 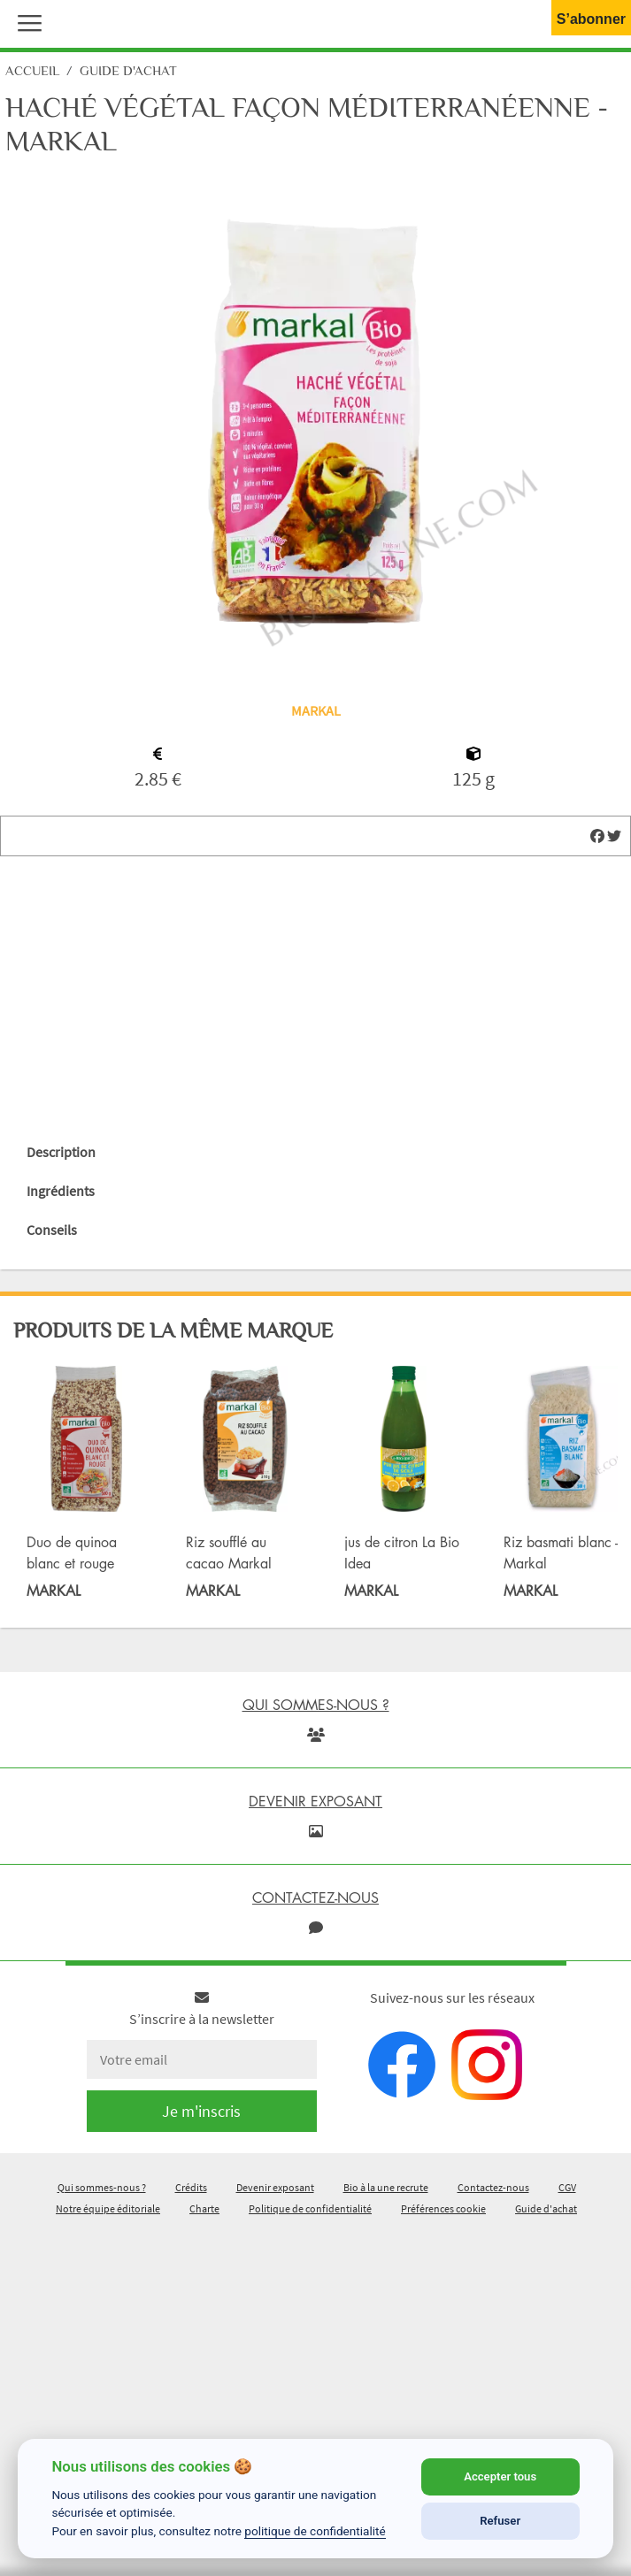 I want to click on [img], so click(x=597, y=836).